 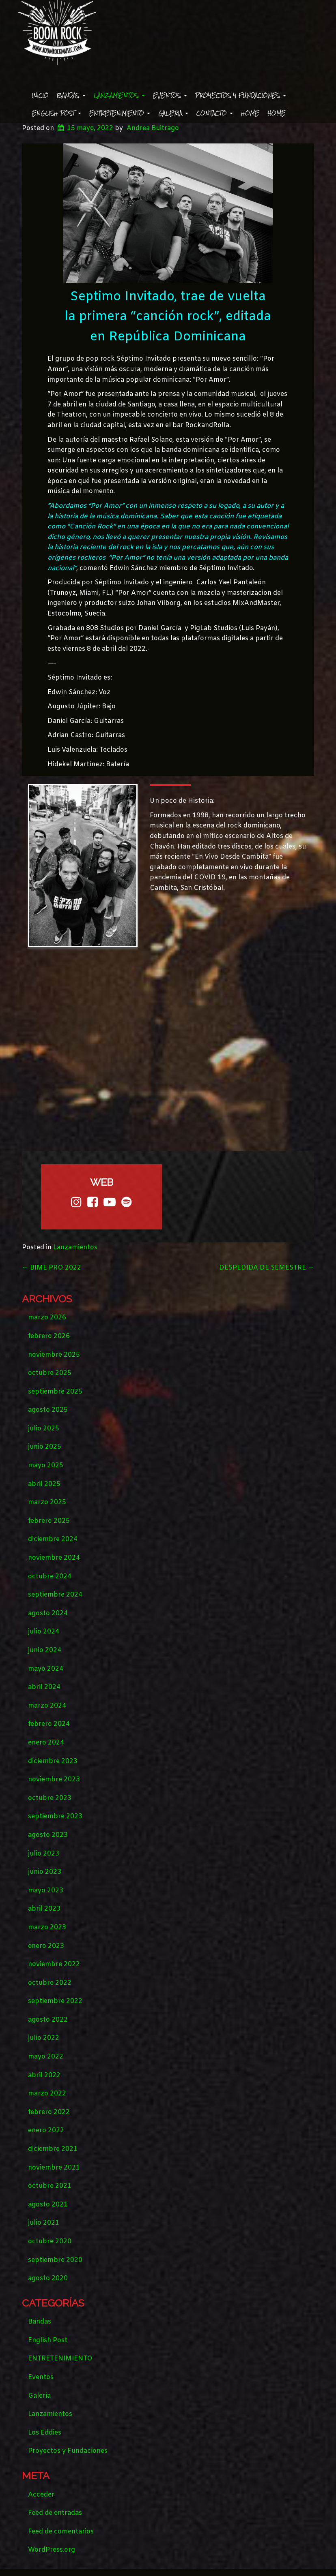 I want to click on ENTRETENIMIENTO, so click(x=119, y=113).